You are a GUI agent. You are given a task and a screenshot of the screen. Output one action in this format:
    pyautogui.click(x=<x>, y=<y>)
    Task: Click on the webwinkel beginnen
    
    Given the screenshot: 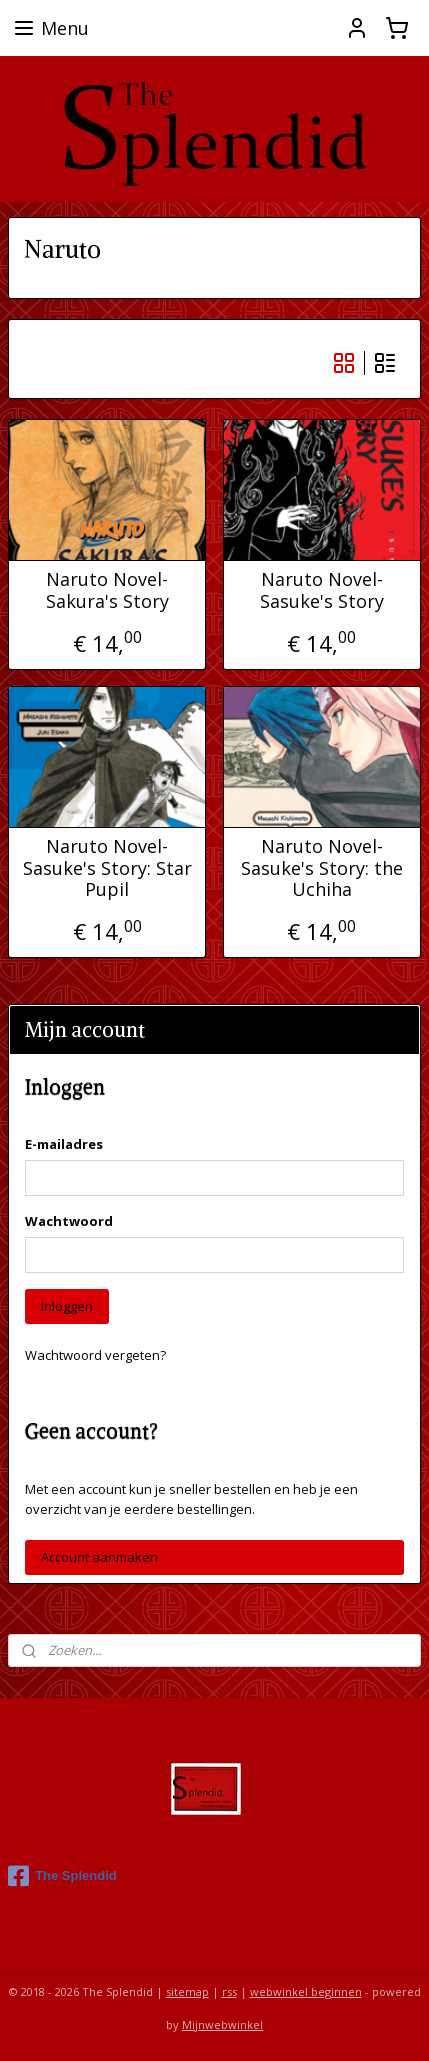 What is the action you would take?
    pyautogui.click(x=306, y=1991)
    